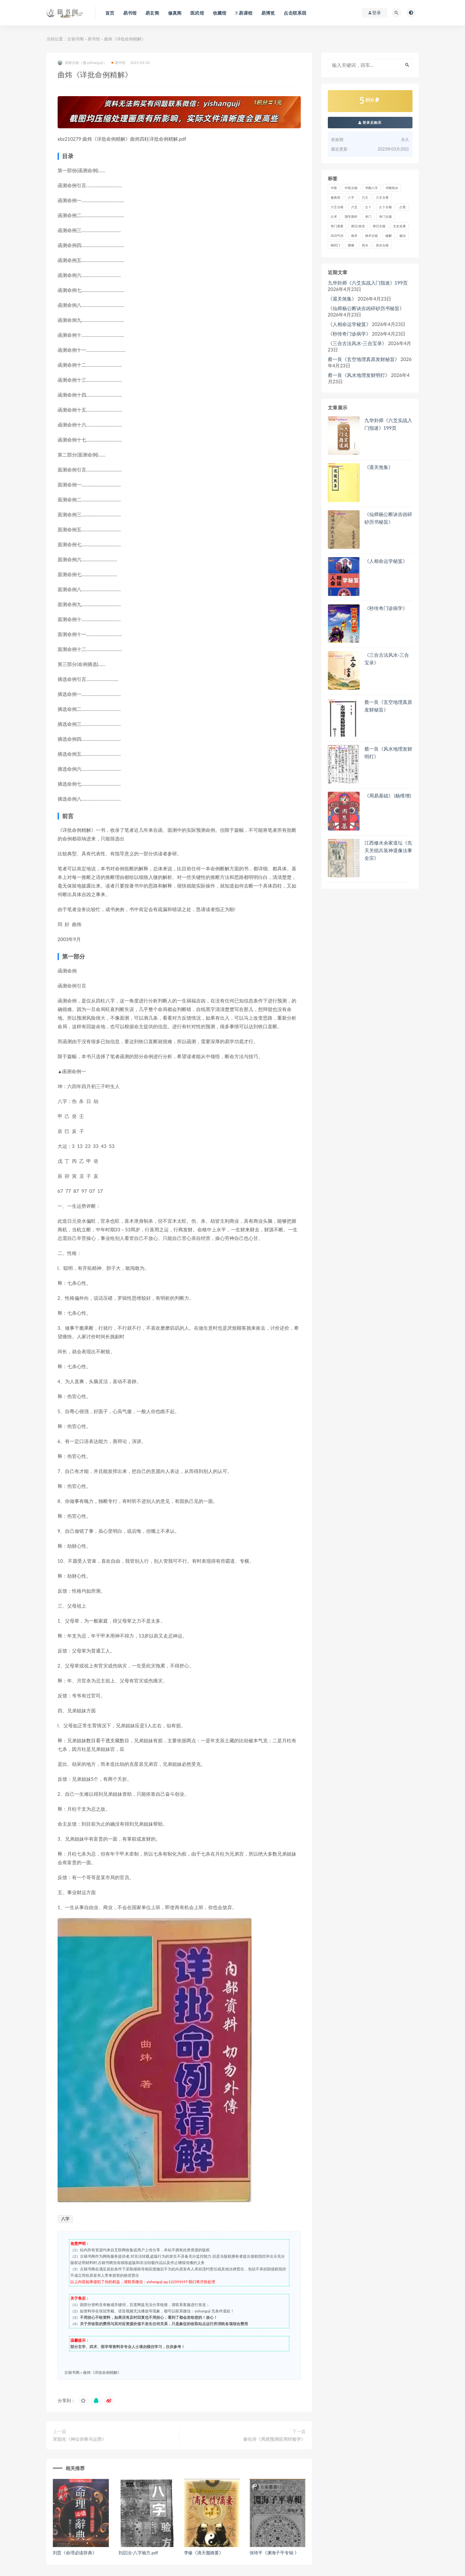  What do you see at coordinates (399, 226) in the screenshot?
I see `文史名著 [文史名著 (4 项)]` at bounding box center [399, 226].